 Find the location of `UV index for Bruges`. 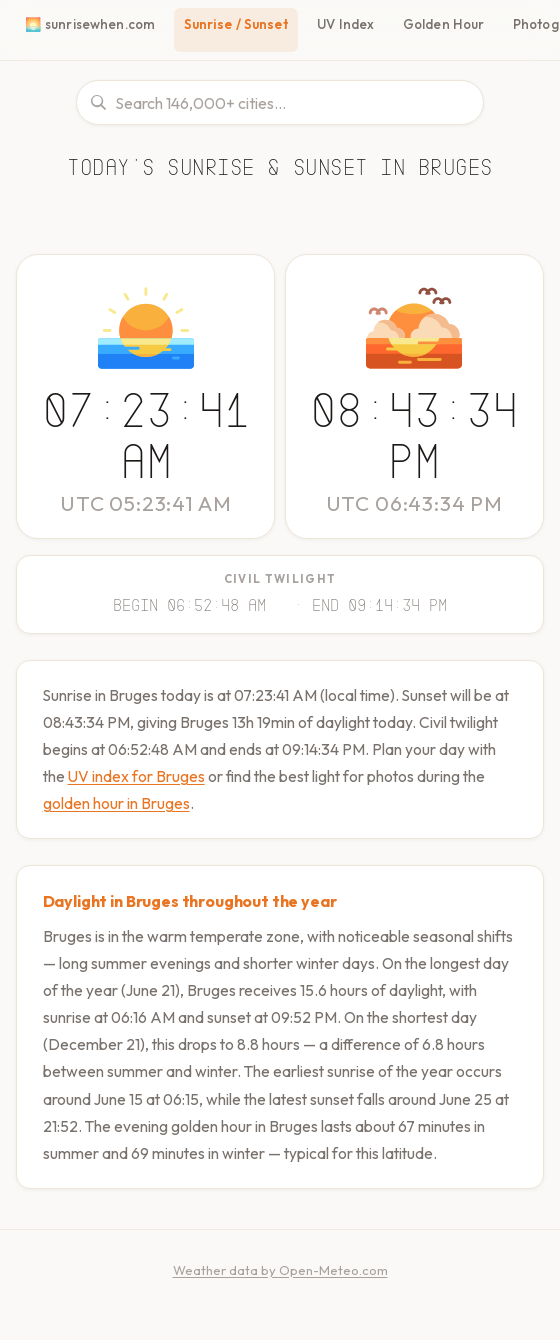

UV index for Bruges is located at coordinates (199, 772).